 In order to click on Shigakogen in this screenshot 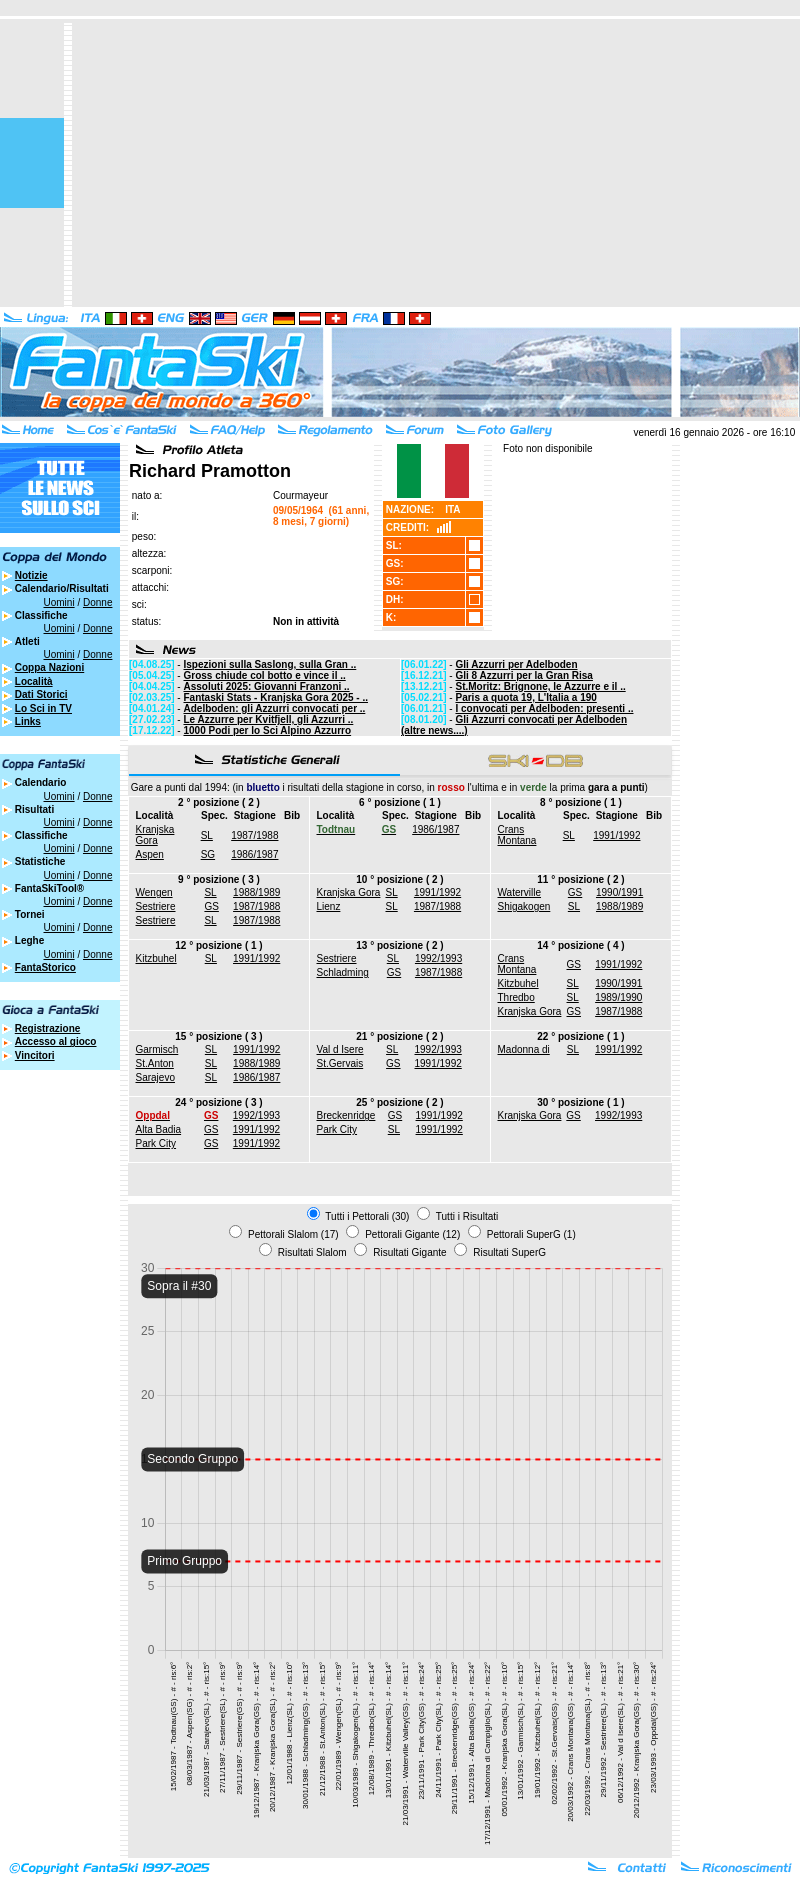, I will do `click(524, 906)`.